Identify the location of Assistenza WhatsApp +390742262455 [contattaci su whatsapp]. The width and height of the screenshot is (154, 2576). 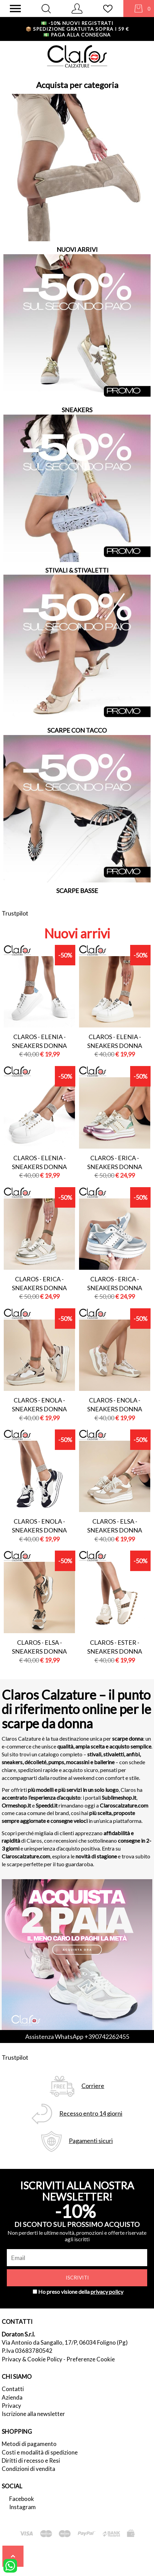
(77, 2036).